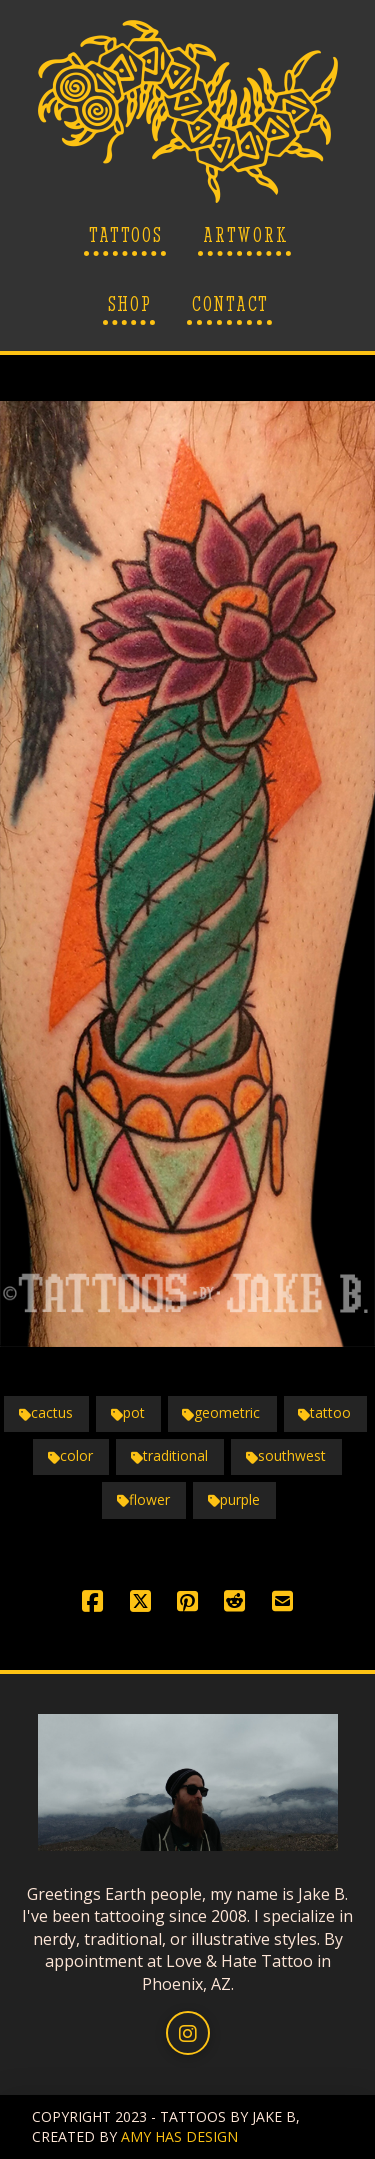 The height and width of the screenshot is (2159, 375). What do you see at coordinates (234, 1499) in the screenshot?
I see `purple` at bounding box center [234, 1499].